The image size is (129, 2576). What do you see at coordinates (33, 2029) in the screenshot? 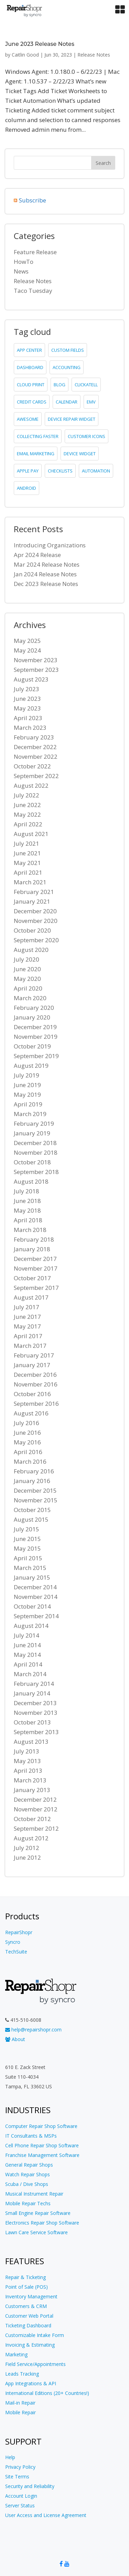
I see `help@repairshopr.com` at bounding box center [33, 2029].